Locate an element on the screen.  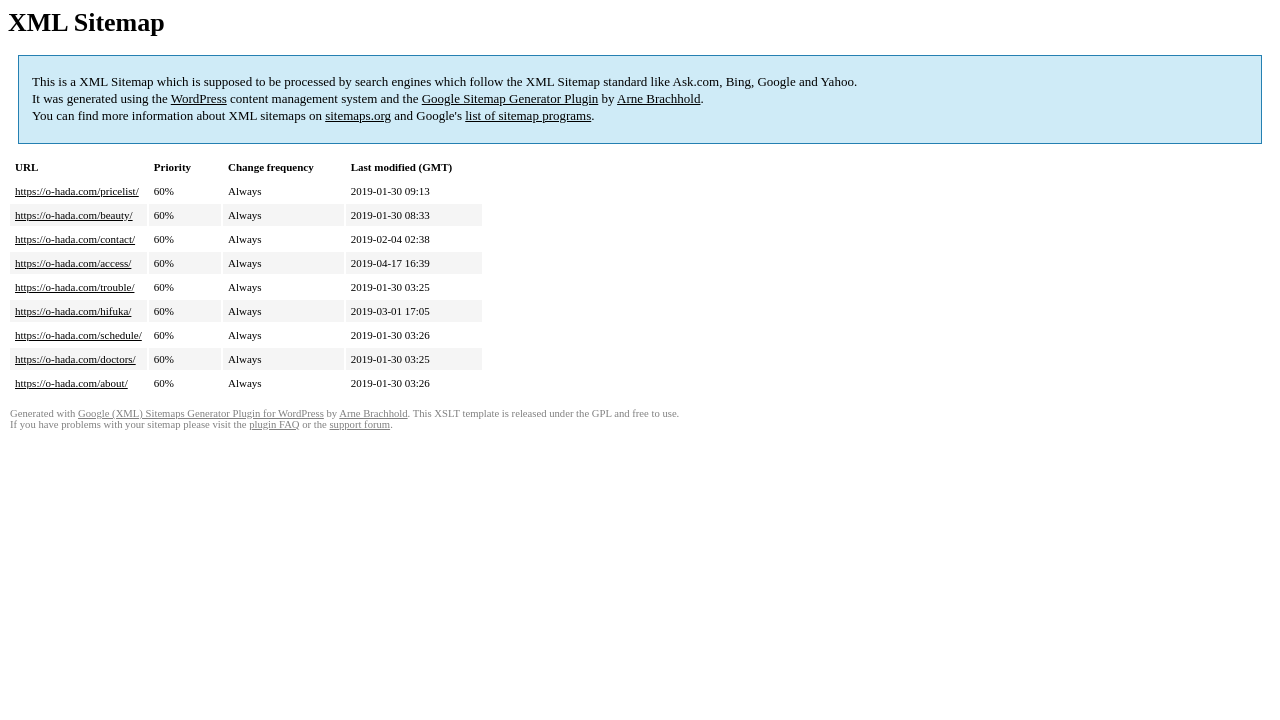
https://o-hada.com/doctors/ is located at coordinates (75, 359).